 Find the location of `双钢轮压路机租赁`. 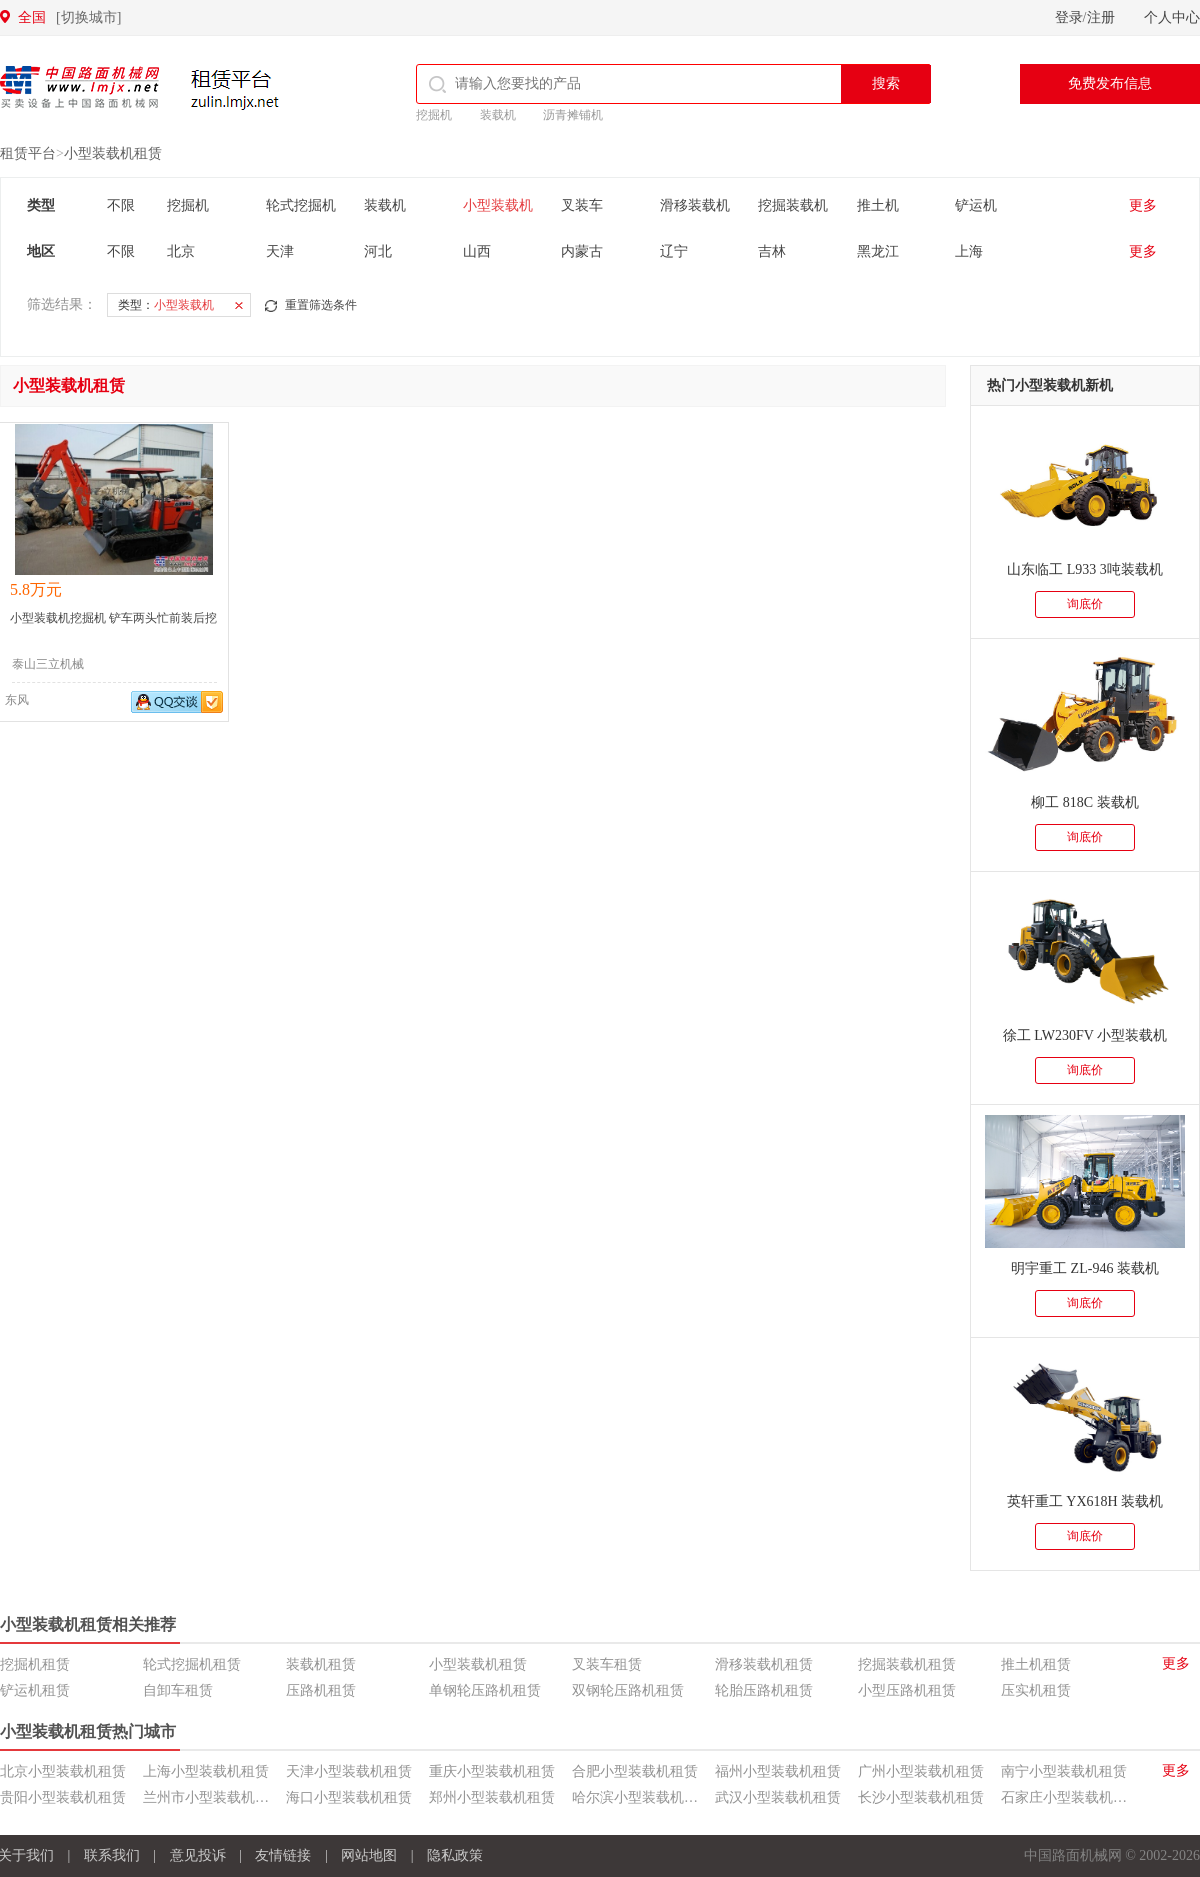

双钢轮压路机租赁 is located at coordinates (628, 1690).